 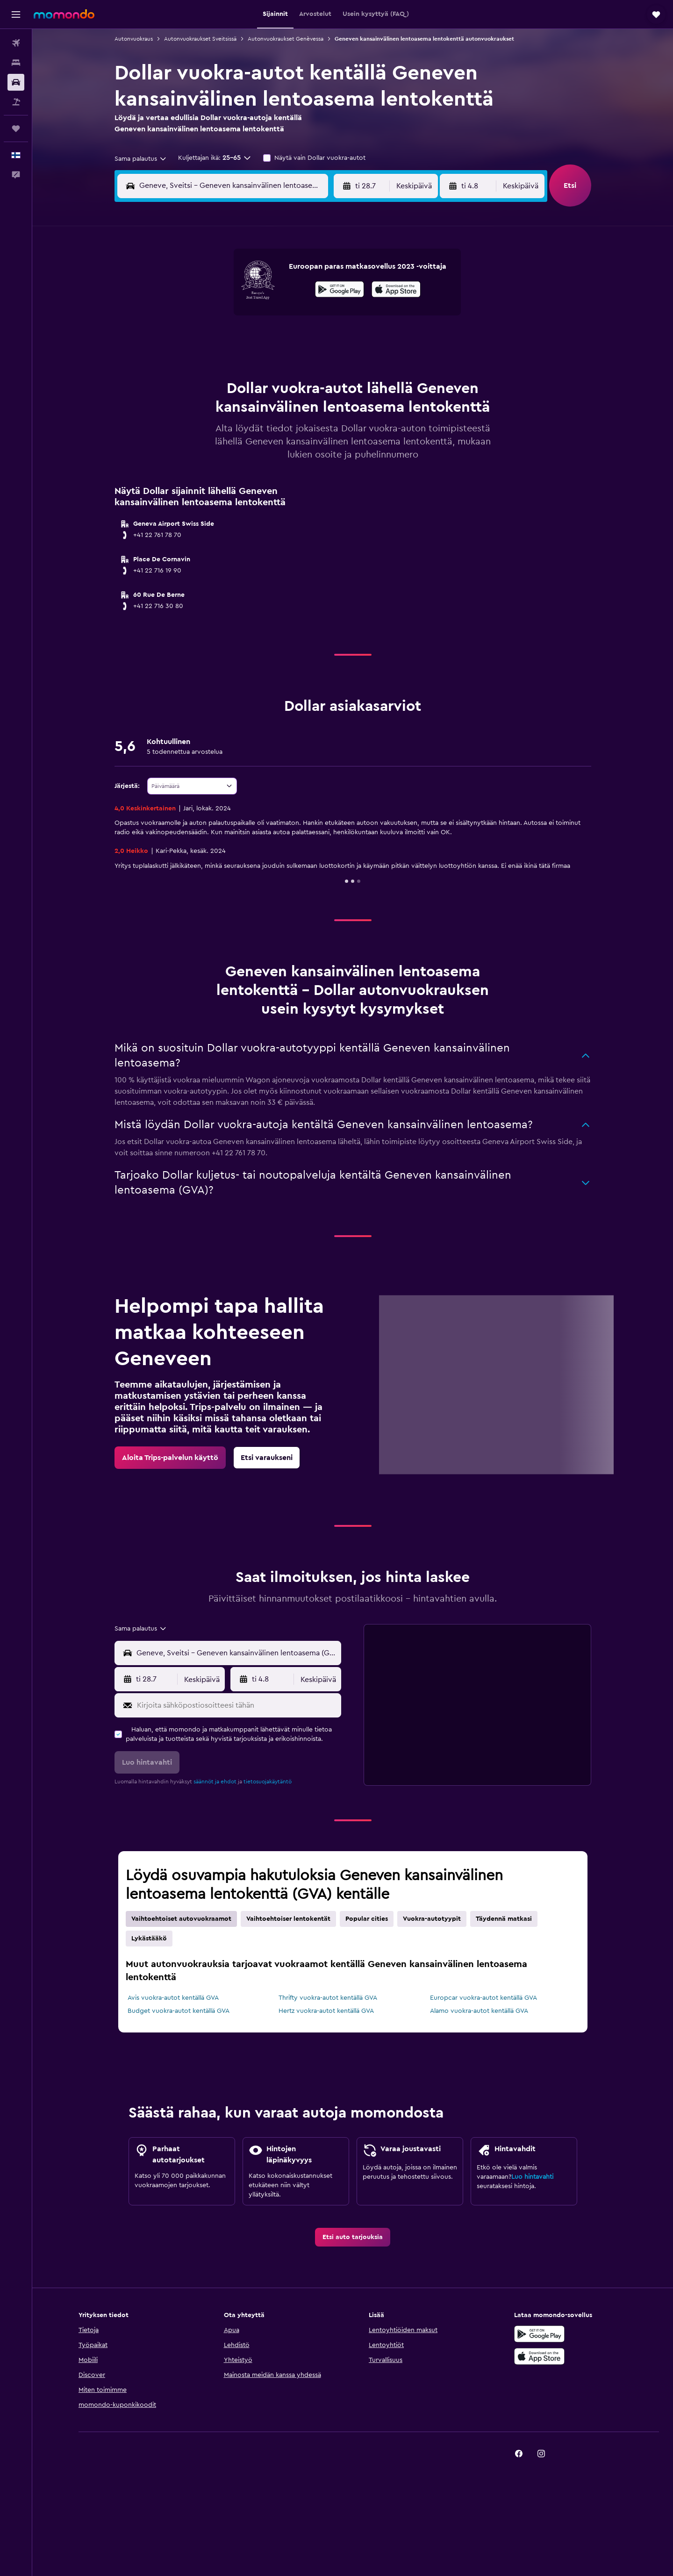 I want to click on Hertz vuokra-autot kentällä GVA, so click(x=326, y=2011).